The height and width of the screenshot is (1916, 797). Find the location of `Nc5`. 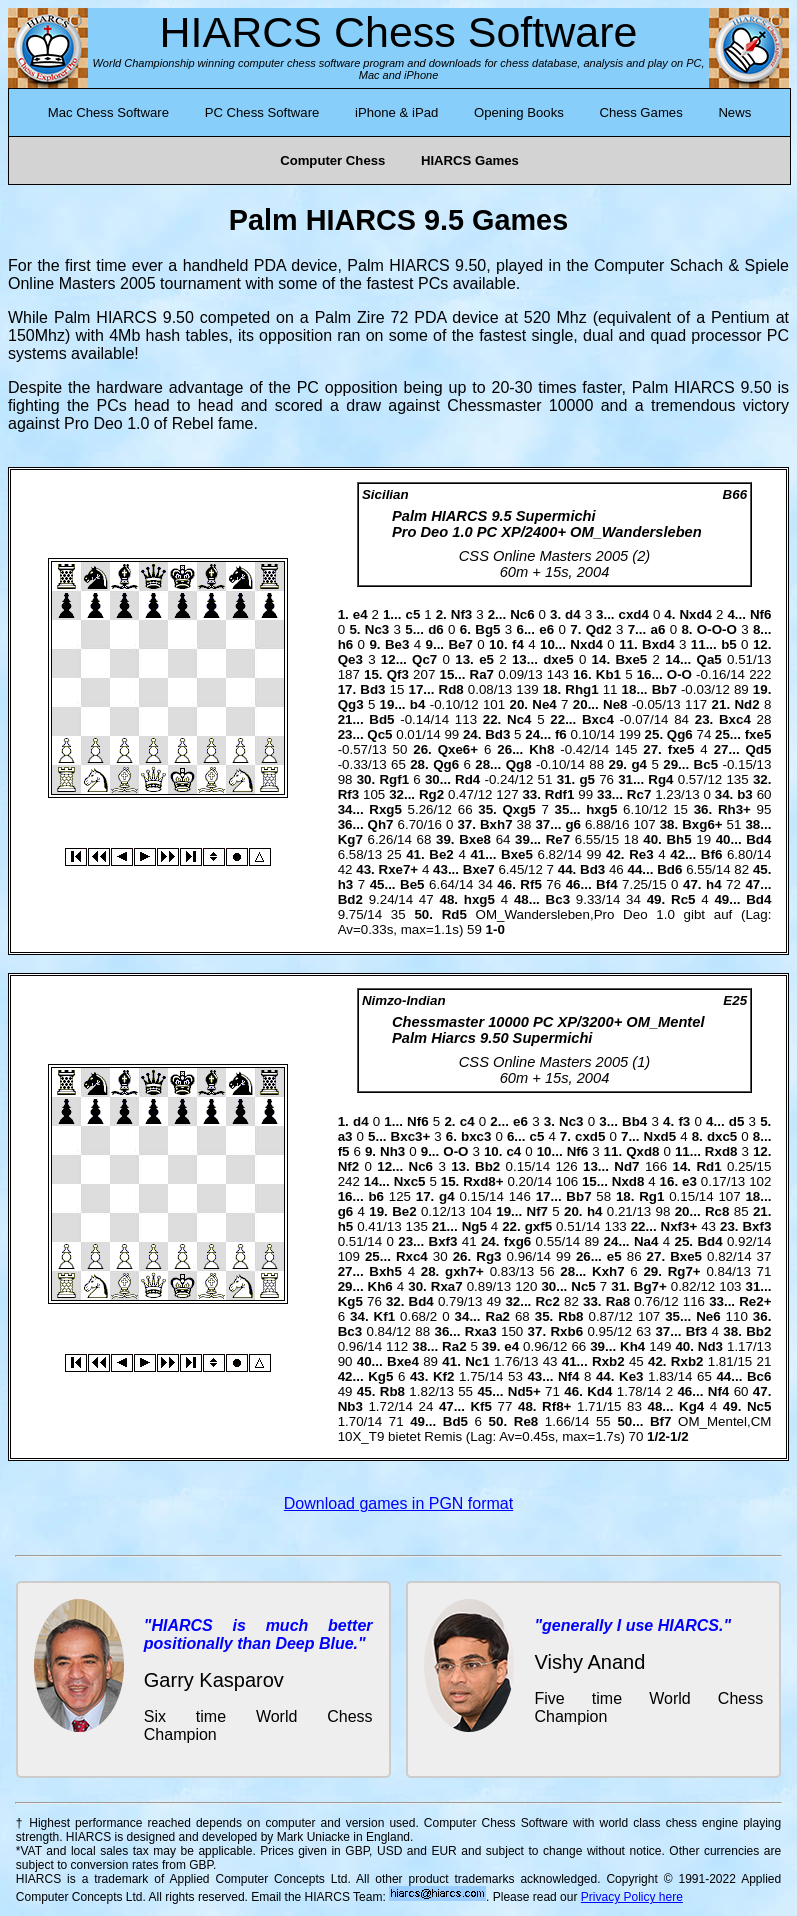

Nc5 is located at coordinates (583, 1286).